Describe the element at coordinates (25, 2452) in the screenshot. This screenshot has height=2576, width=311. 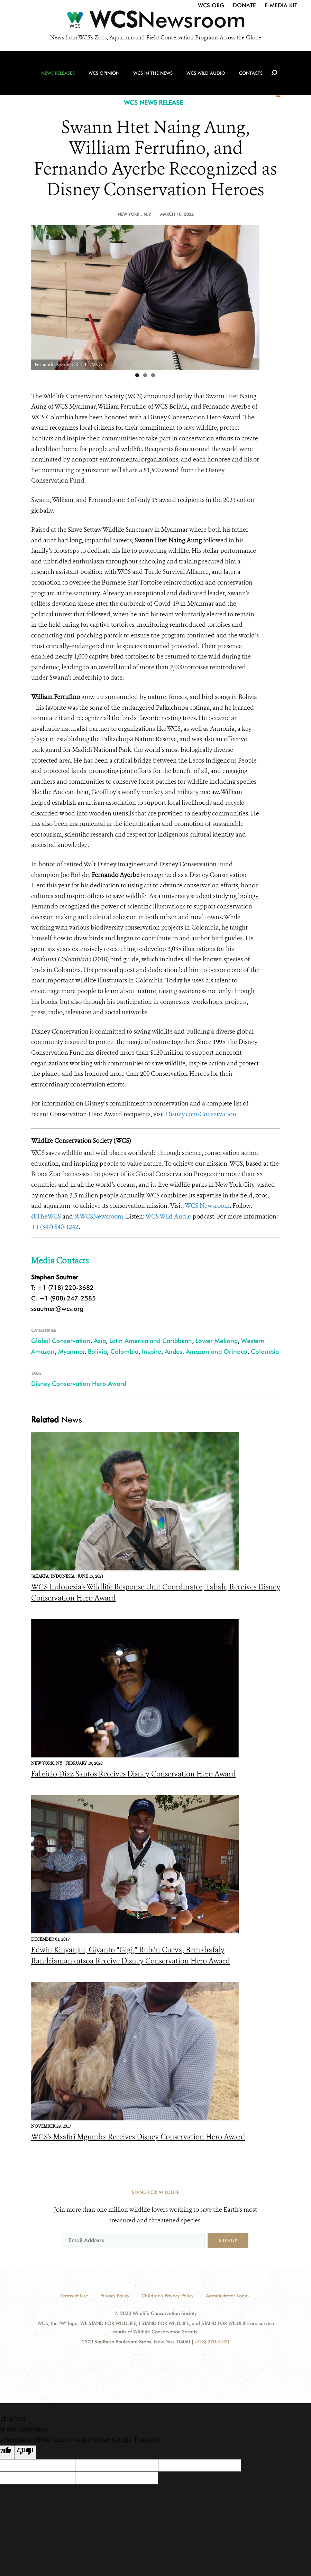
I see `[Poor translation]` at that location.